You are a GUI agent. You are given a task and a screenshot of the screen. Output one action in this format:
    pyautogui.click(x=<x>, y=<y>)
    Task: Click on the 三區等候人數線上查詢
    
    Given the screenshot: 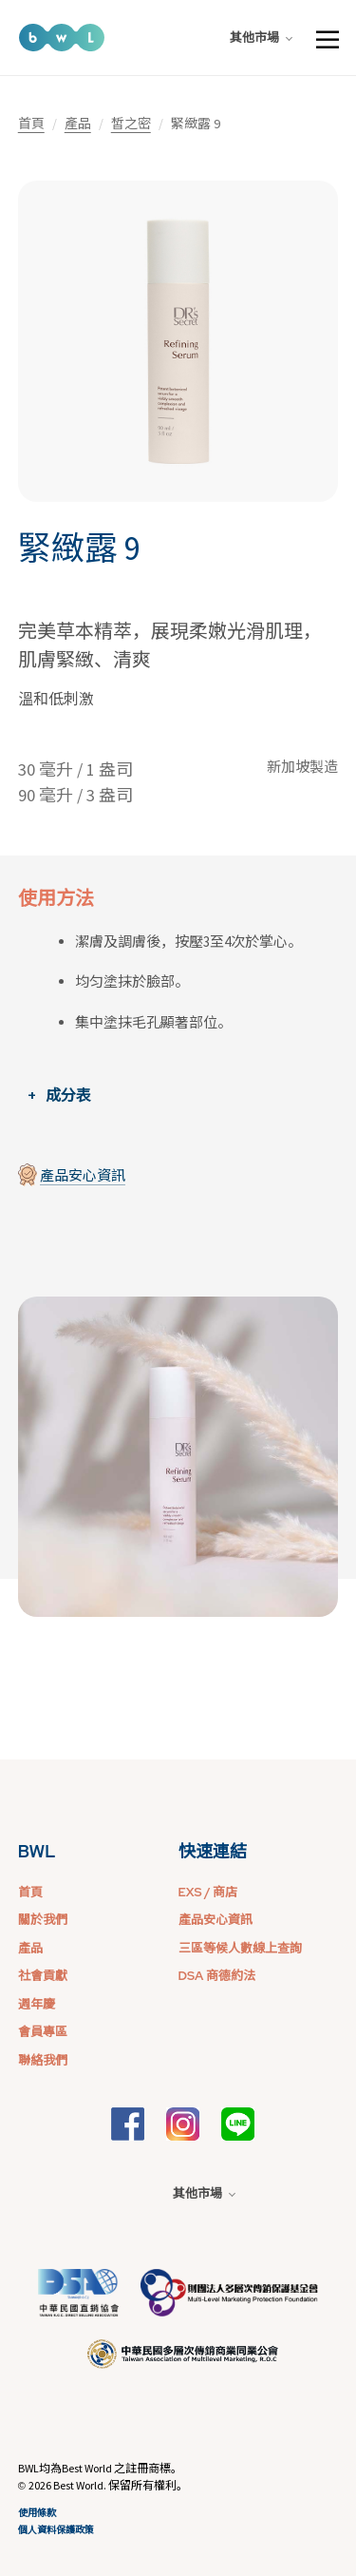 What is the action you would take?
    pyautogui.click(x=240, y=1948)
    